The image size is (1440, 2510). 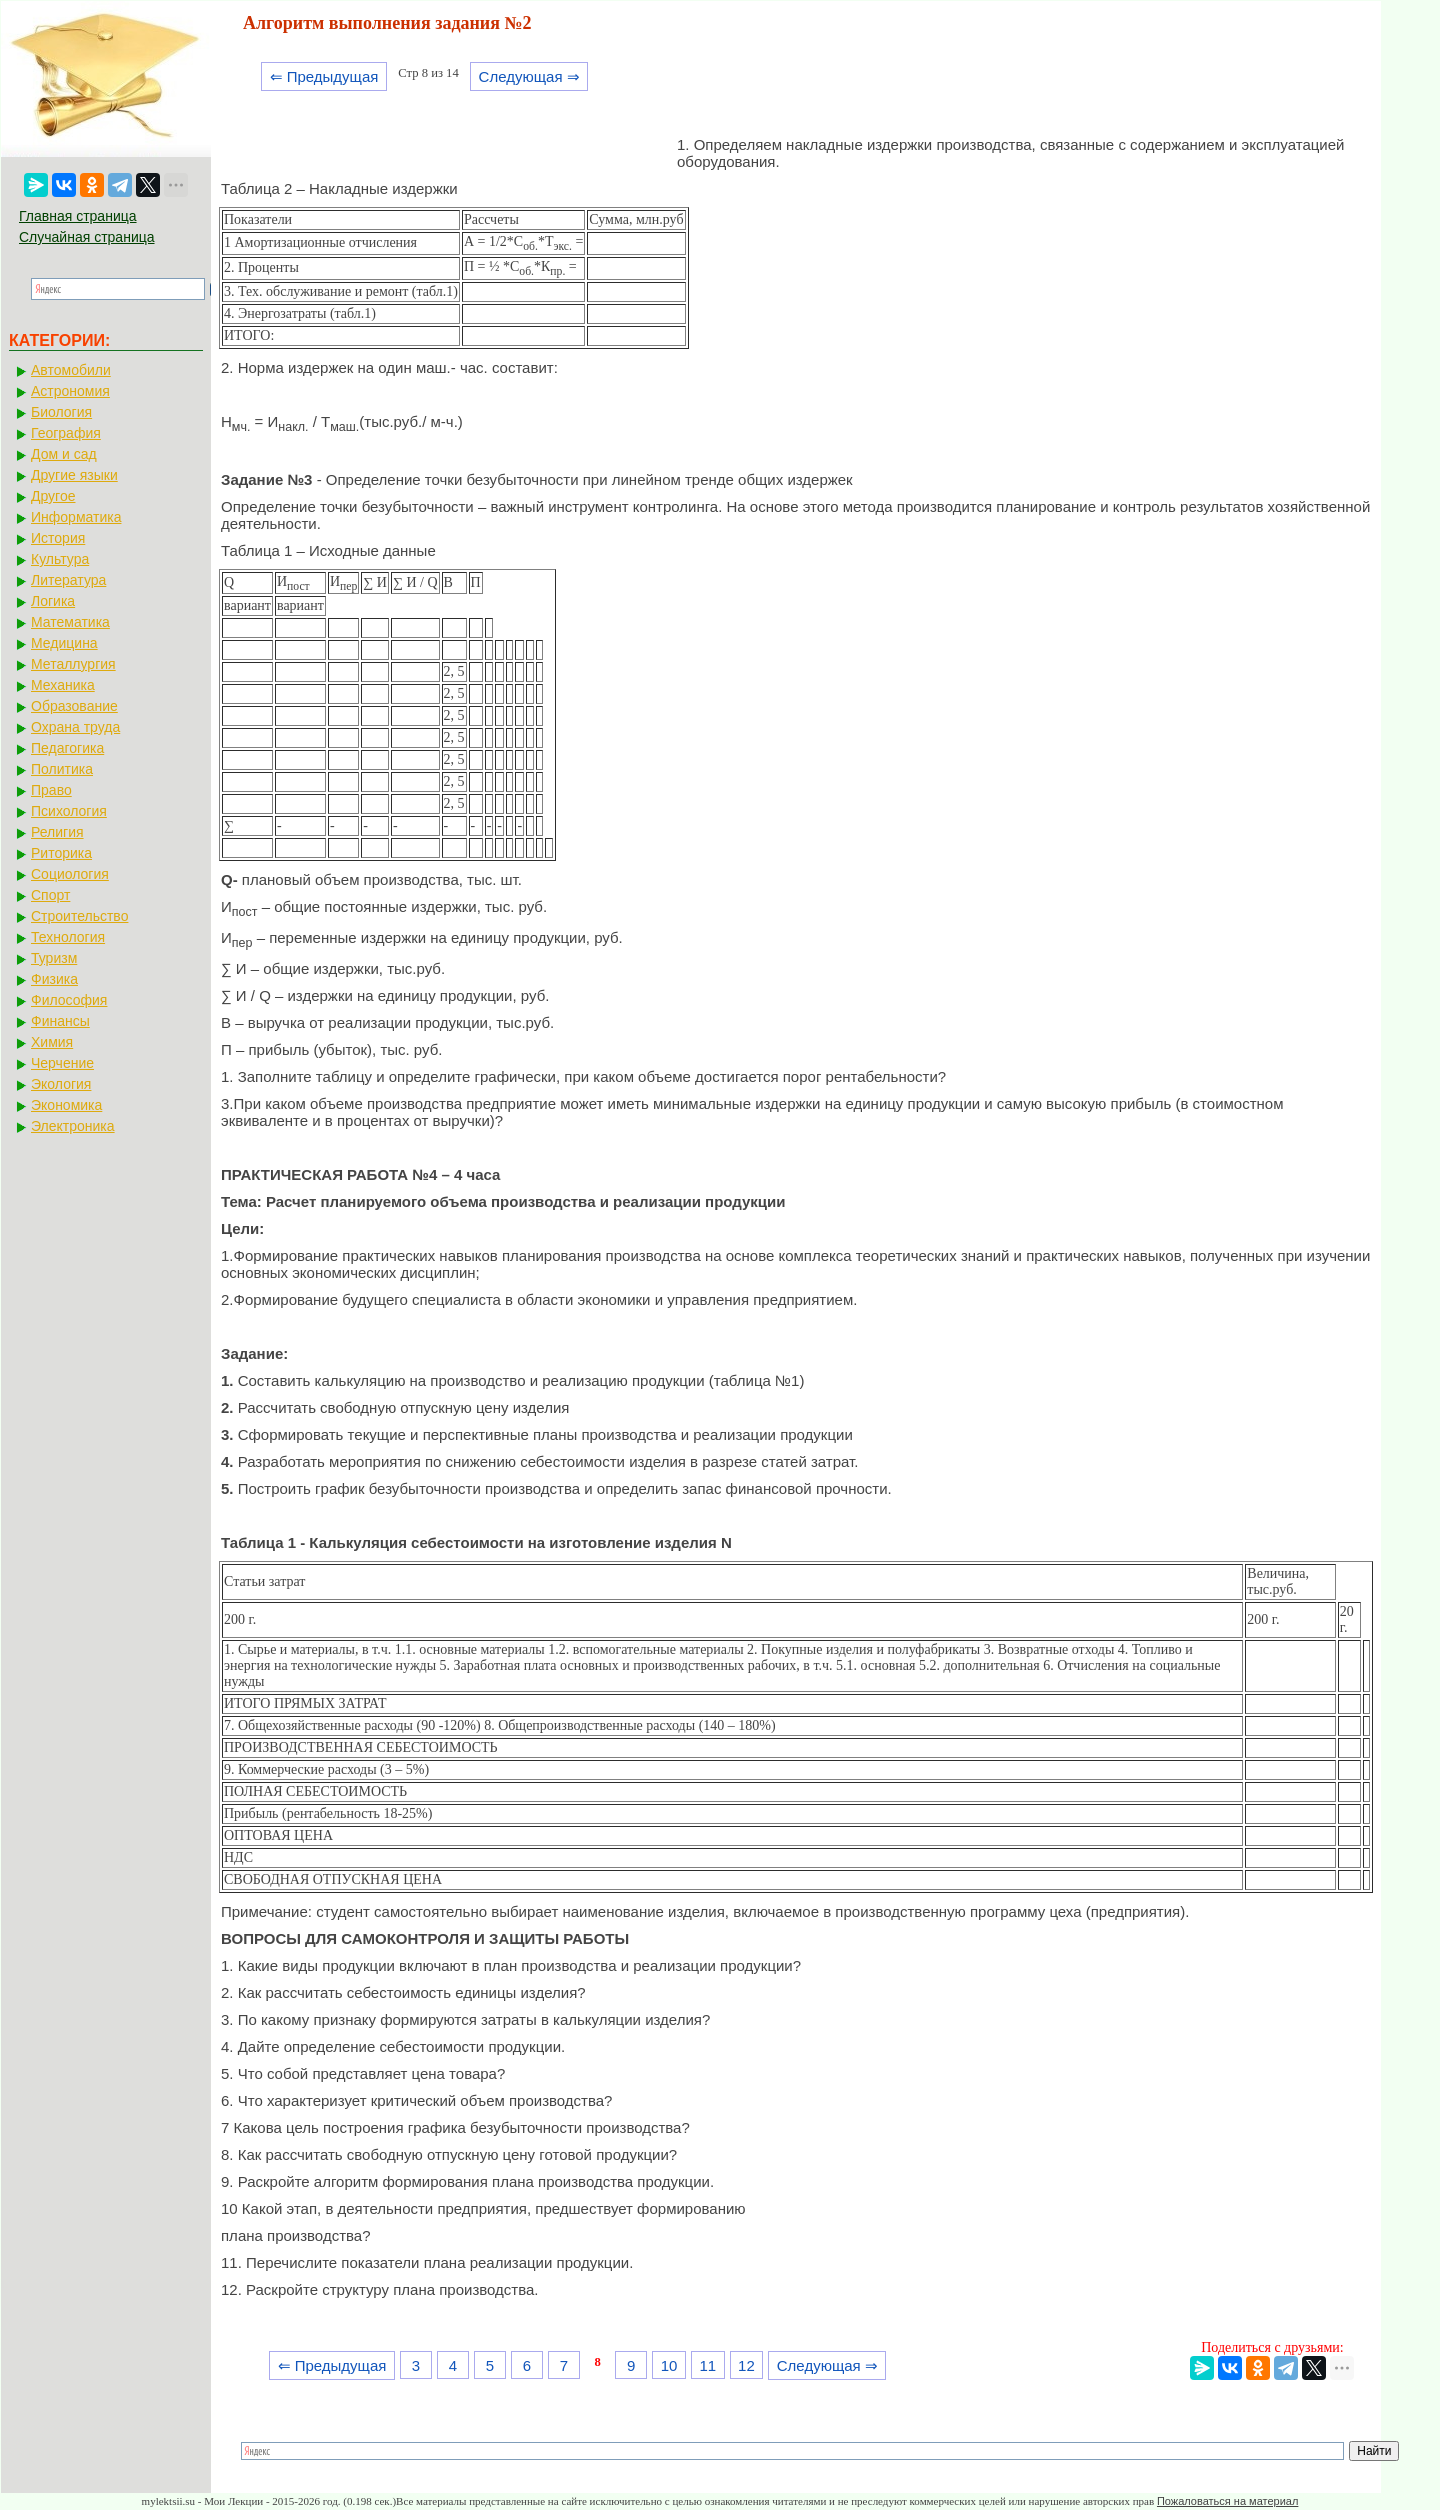 I want to click on ⇐ Предыдущая, so click(x=324, y=76).